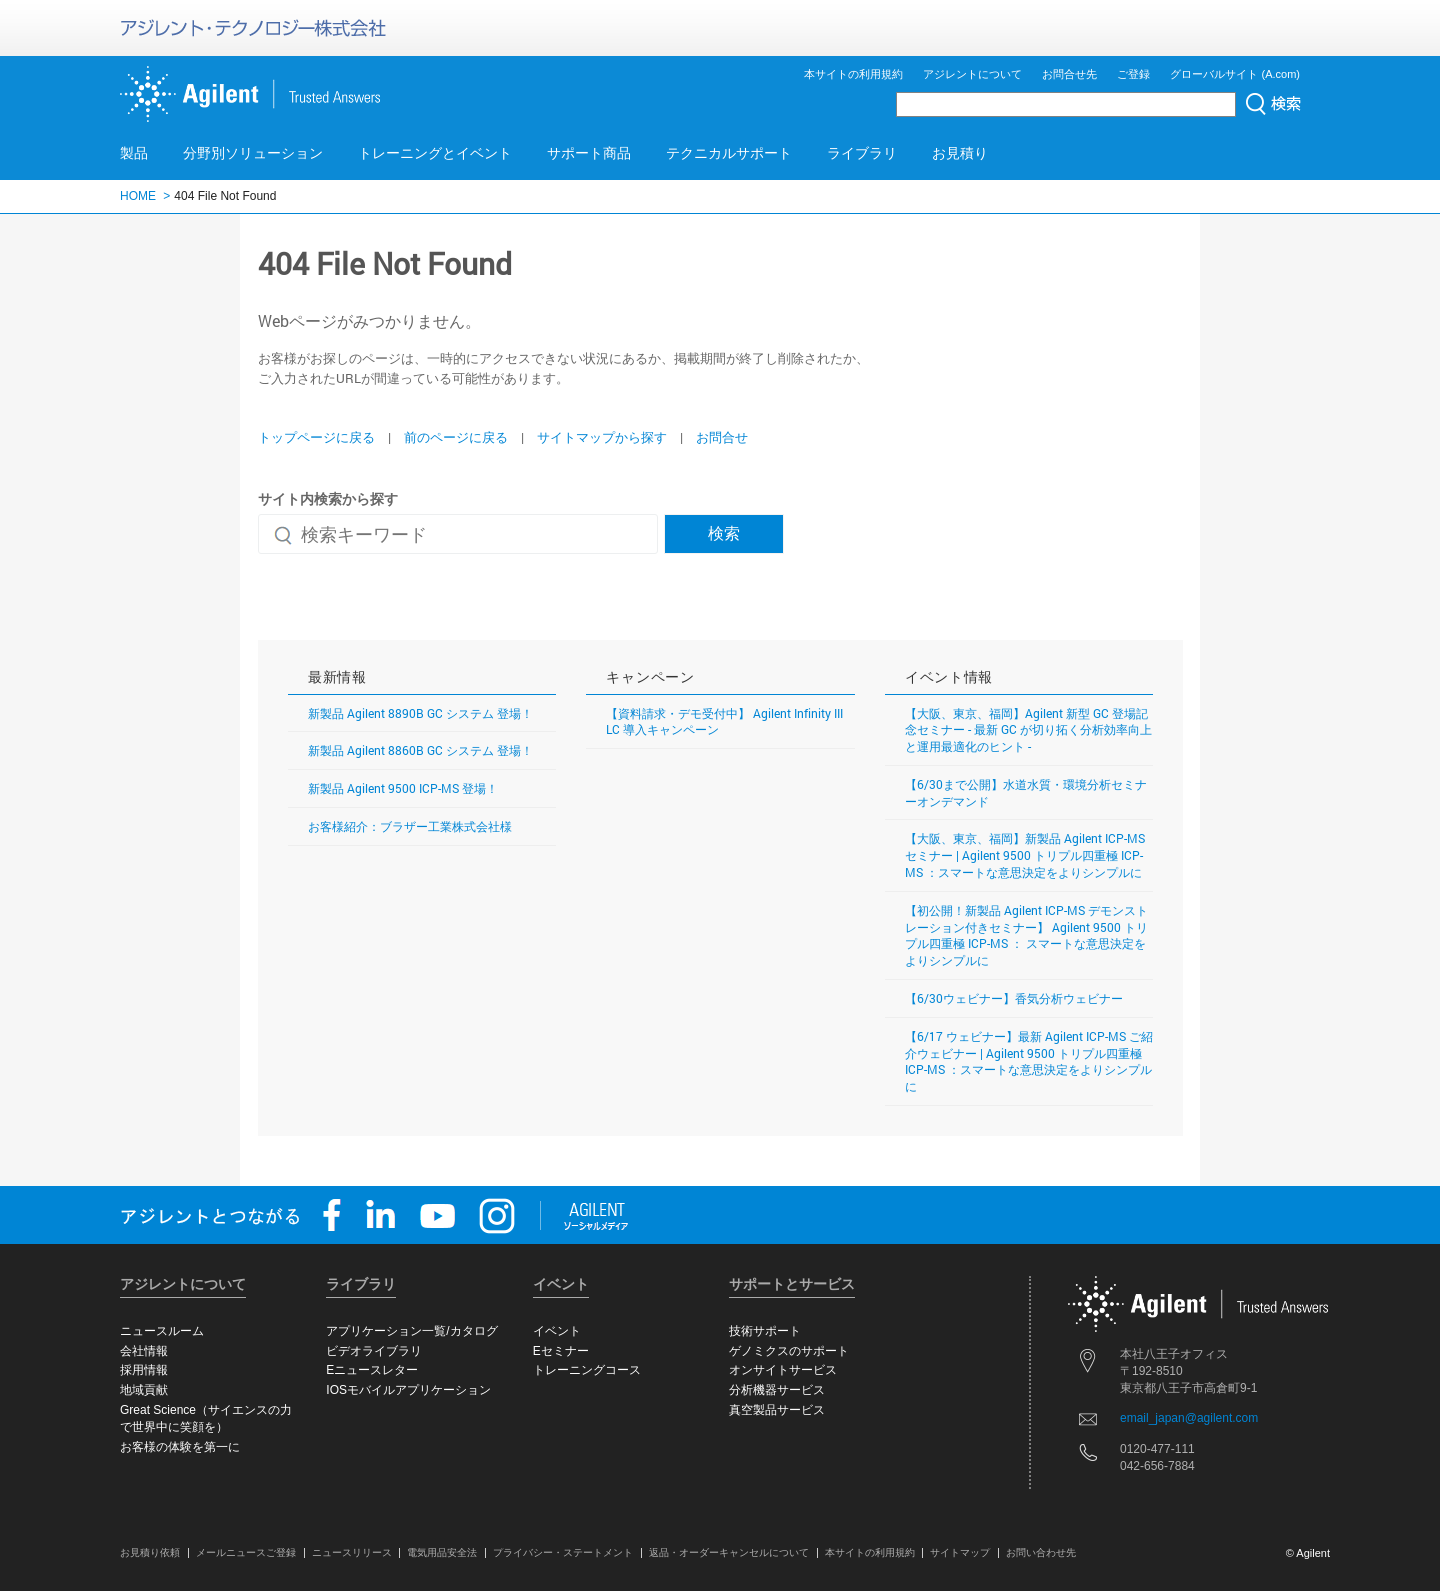 The image size is (1440, 1591). Describe the element at coordinates (1069, 74) in the screenshot. I see `お問合せ先` at that location.